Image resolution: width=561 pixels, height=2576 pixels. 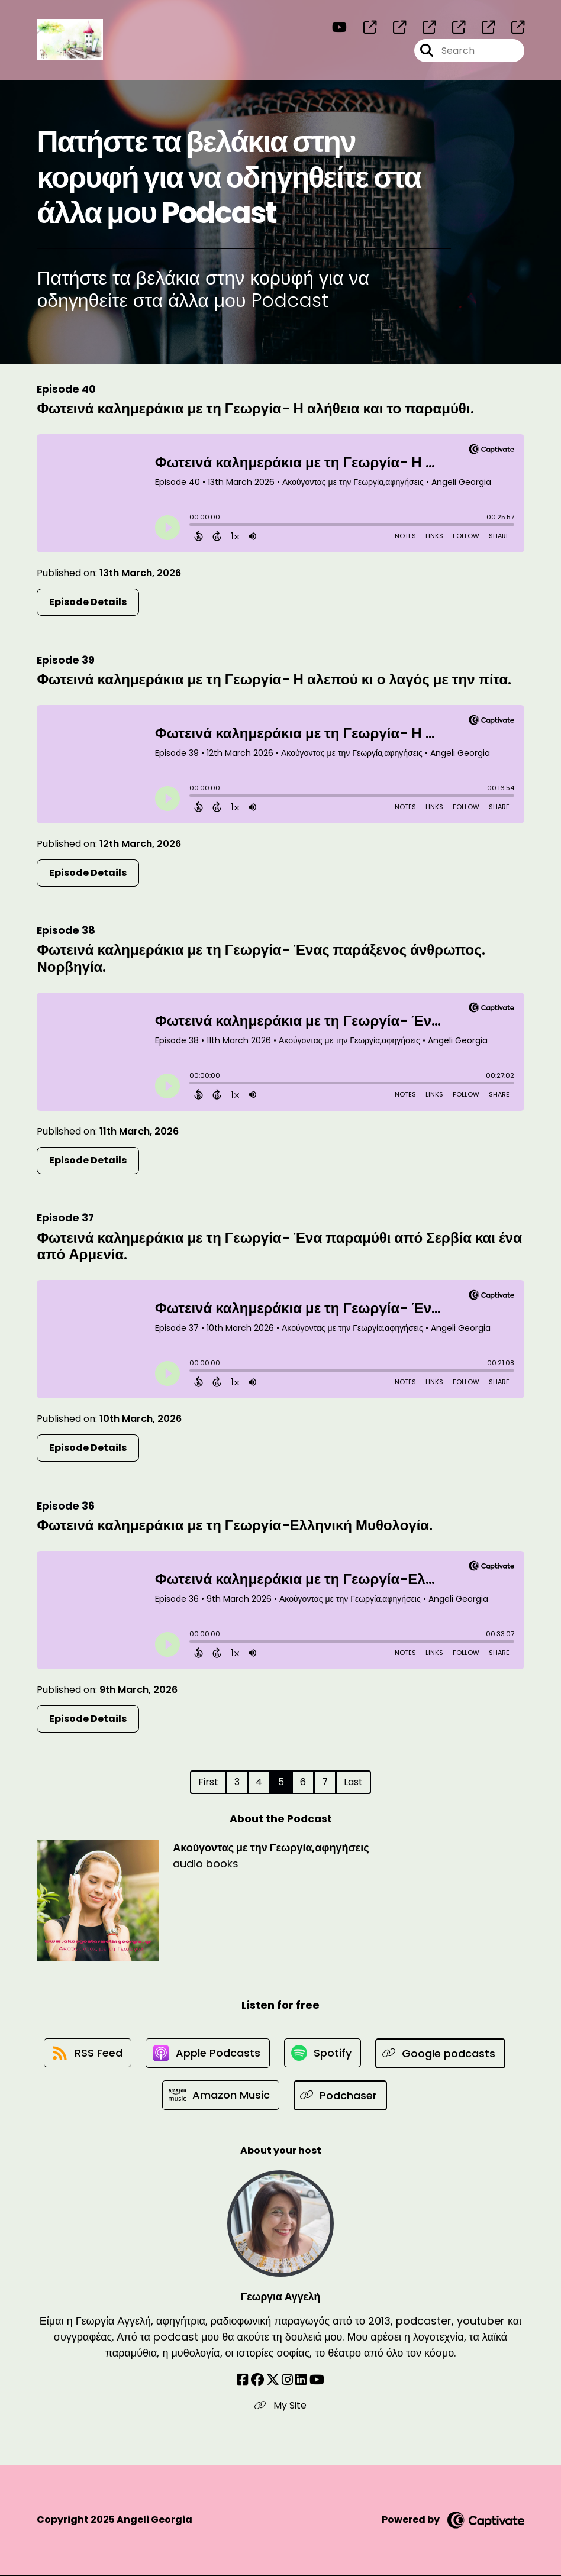 I want to click on [Γεωργια Αγγελή's Instagram page], so click(x=287, y=2381).